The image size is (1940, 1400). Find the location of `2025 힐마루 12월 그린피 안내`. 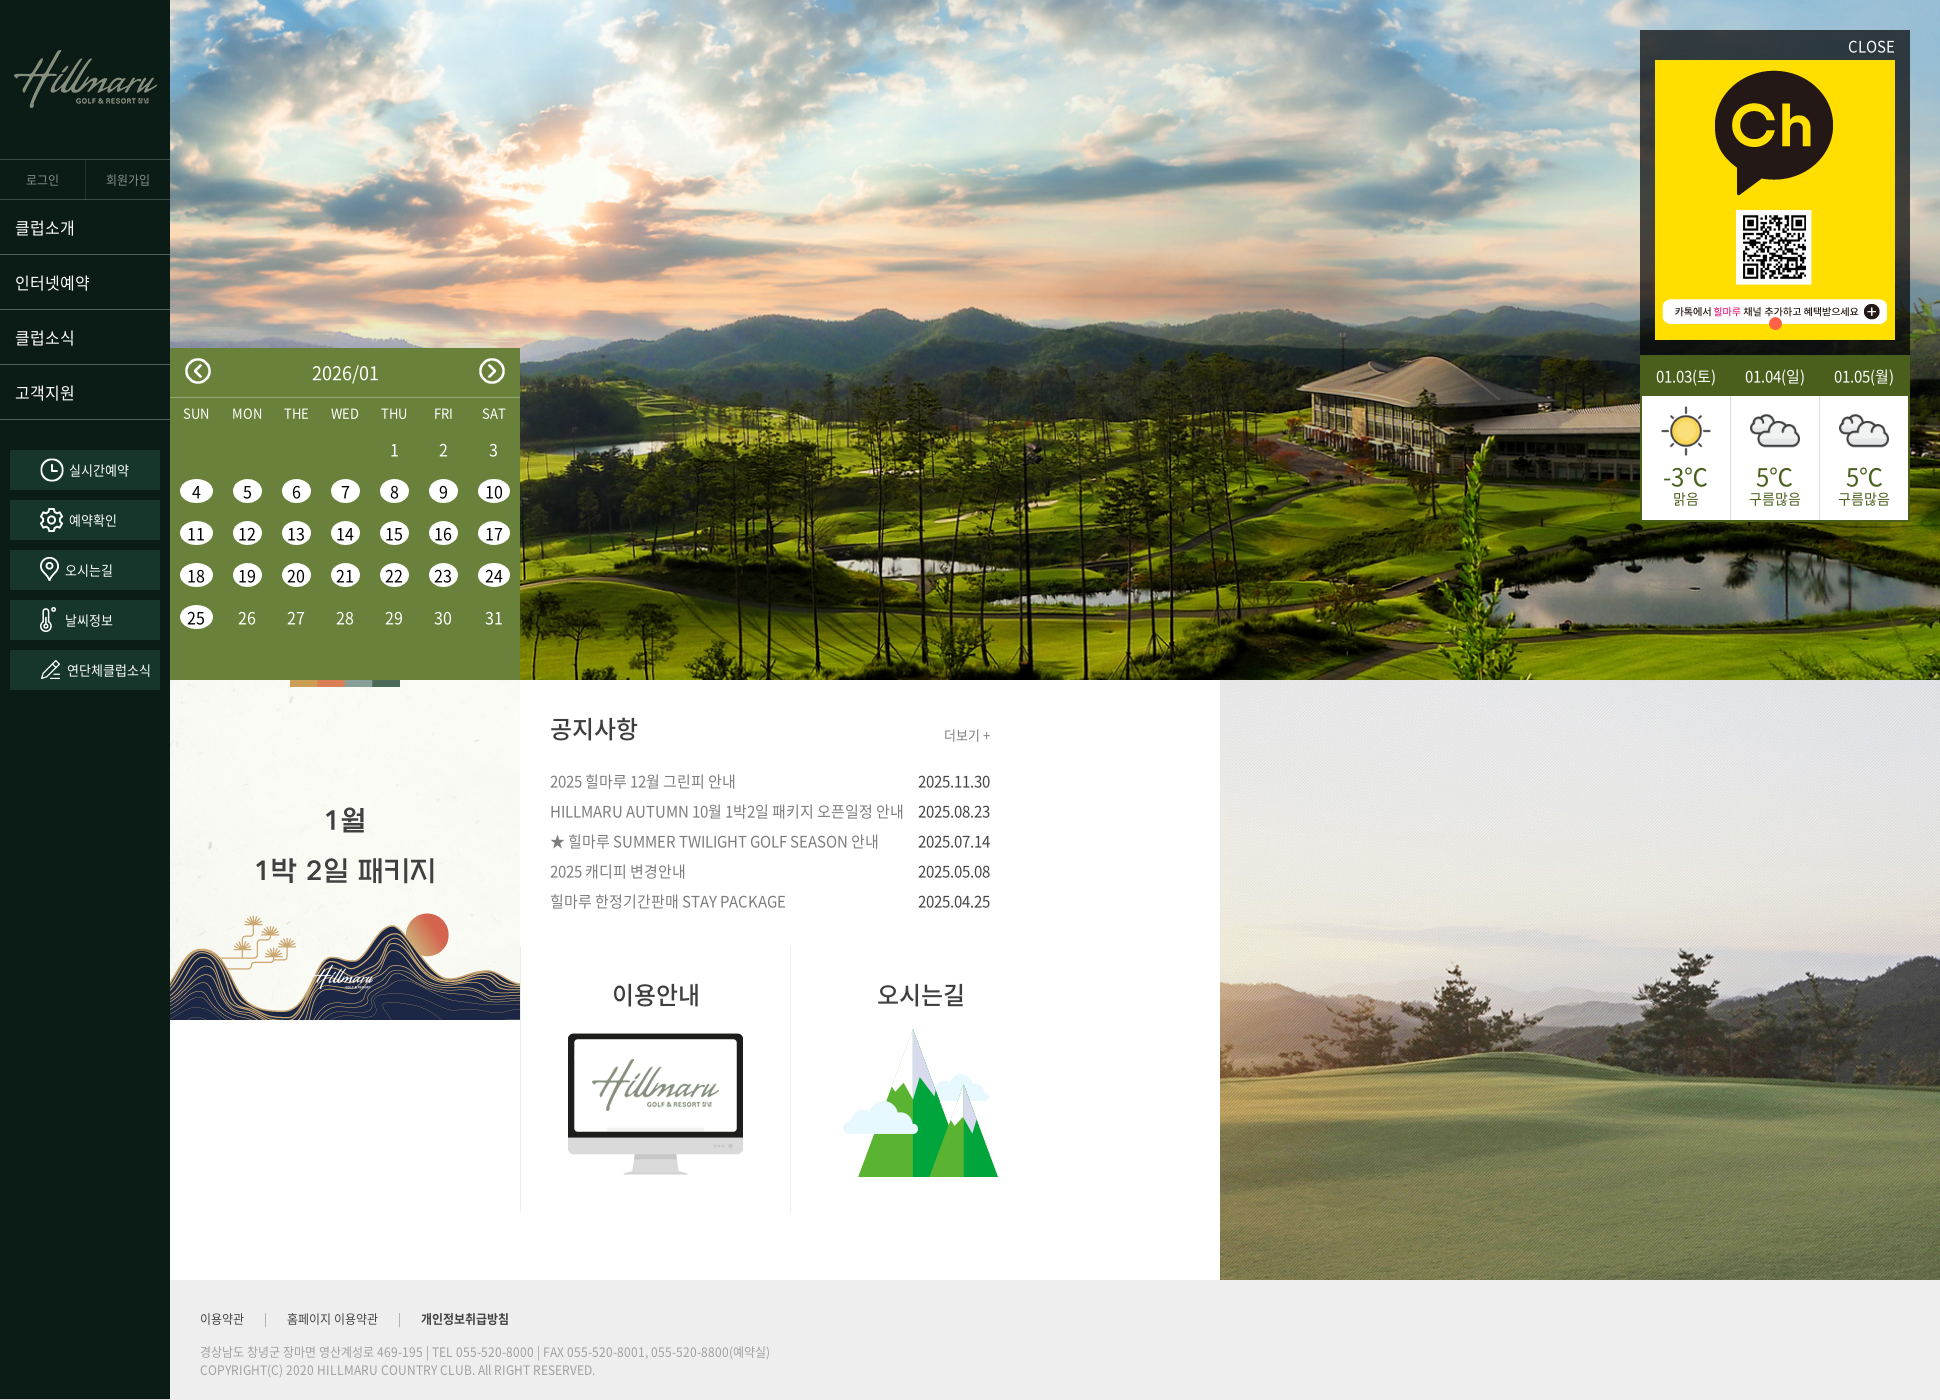

2025 힐마루 12월 그린피 안내 is located at coordinates (643, 781).